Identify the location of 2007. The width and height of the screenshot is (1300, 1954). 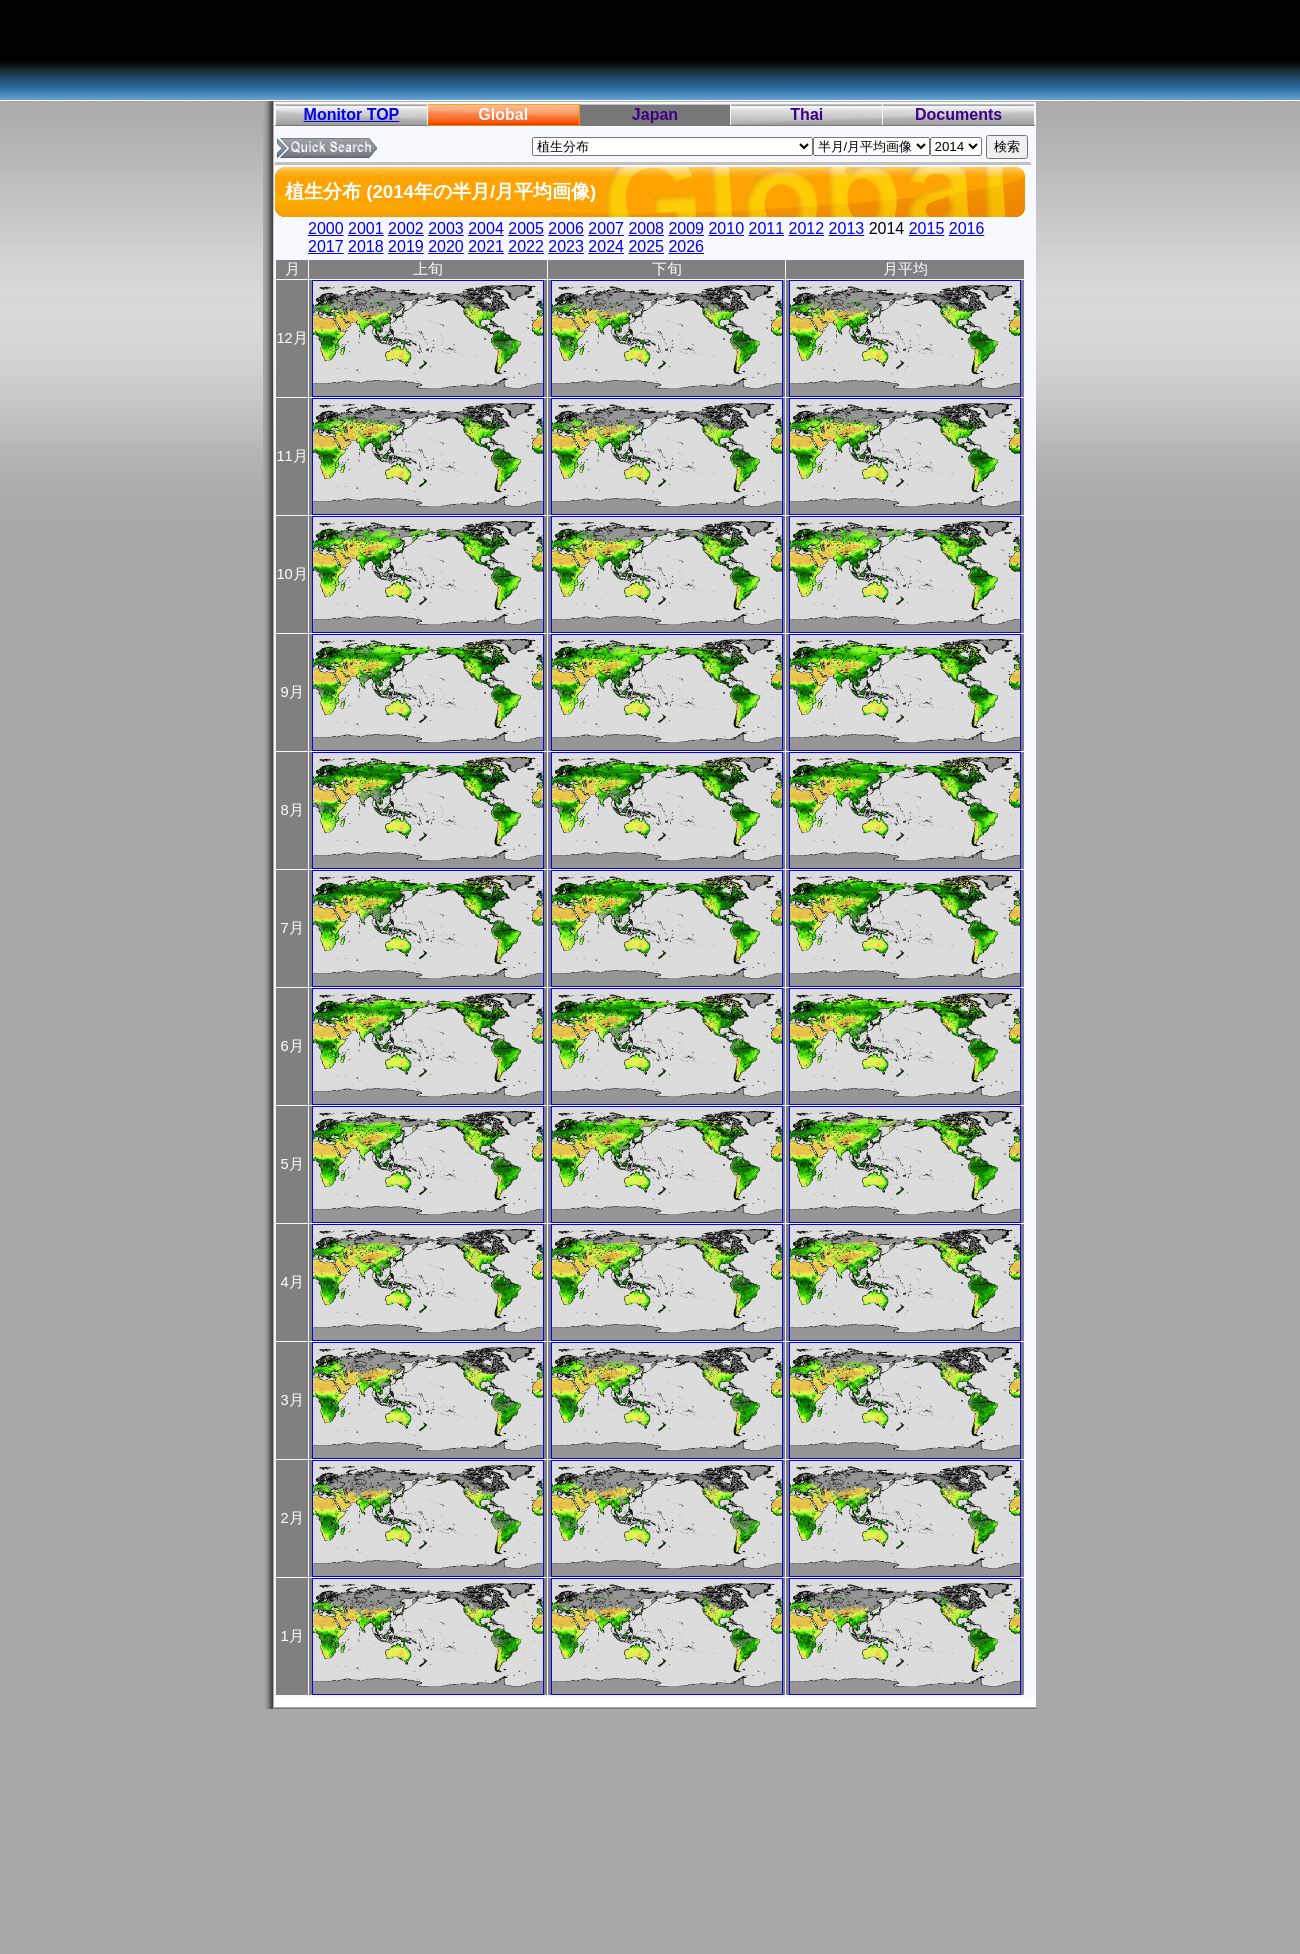
(606, 228).